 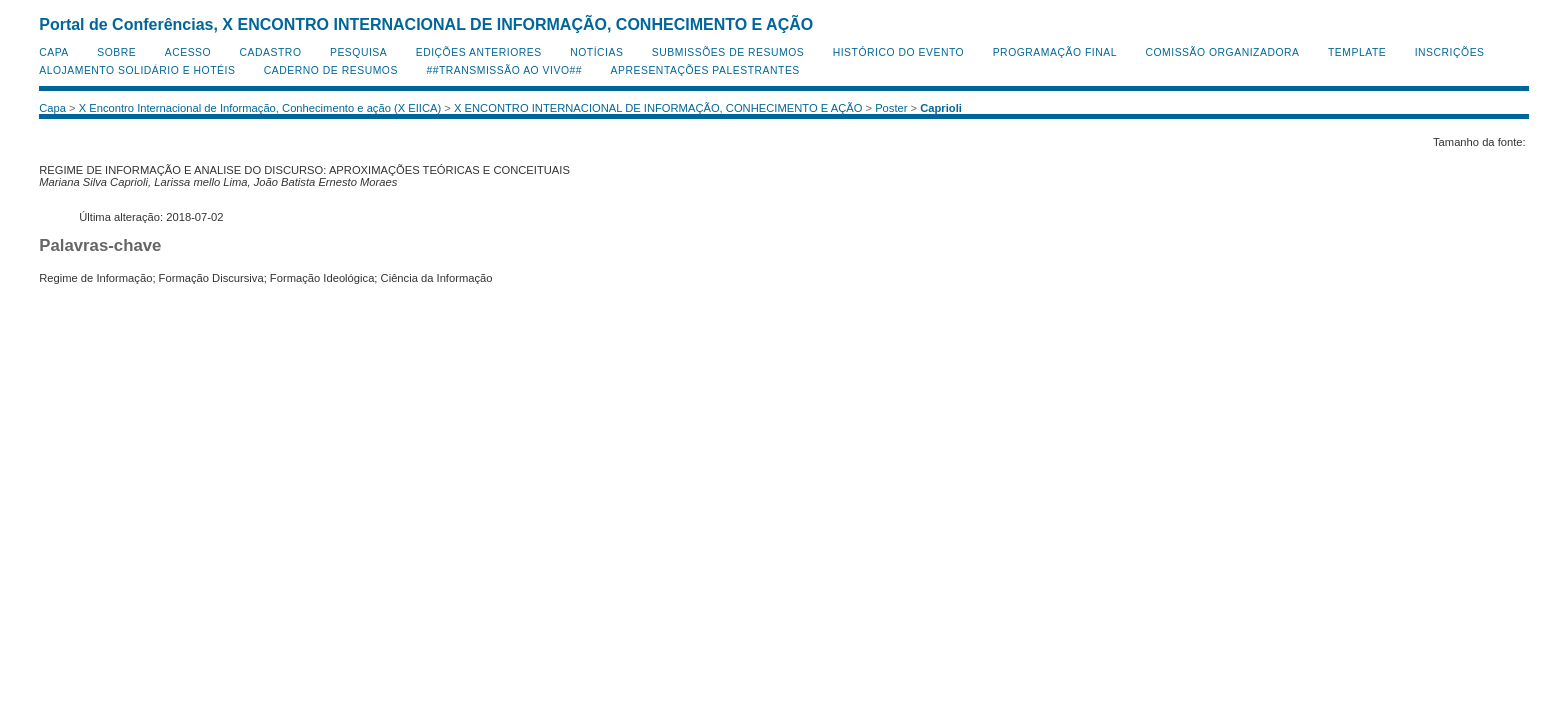 What do you see at coordinates (1222, 52) in the screenshot?
I see `Comissão Organizadora` at bounding box center [1222, 52].